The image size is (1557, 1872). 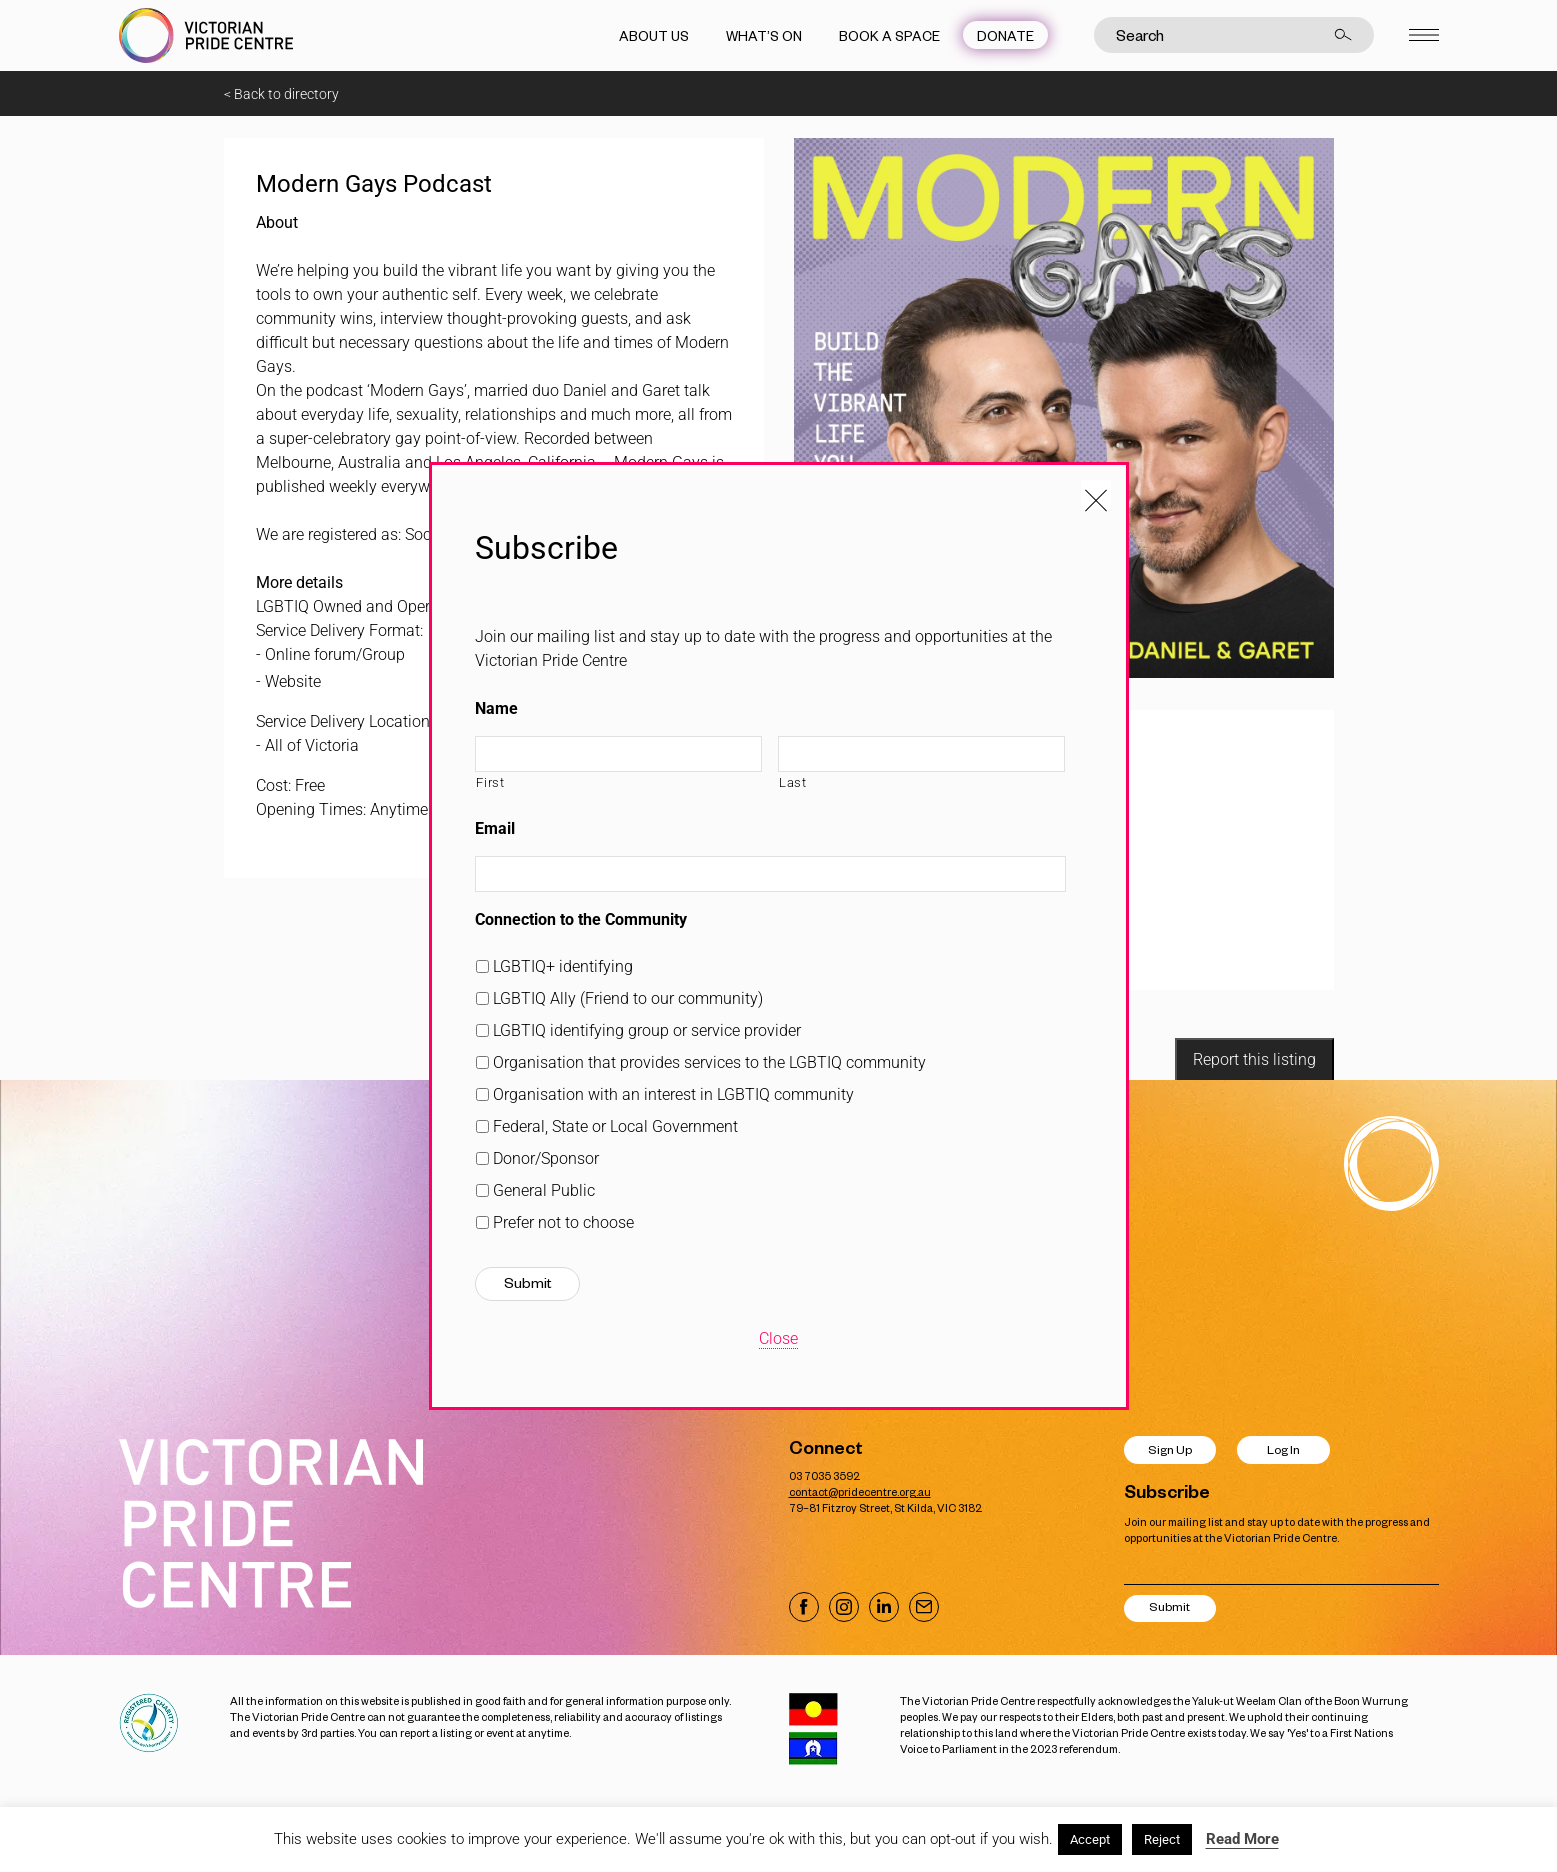 What do you see at coordinates (628, 998) in the screenshot?
I see `LGBTIQ Ally (Friend to our community)` at bounding box center [628, 998].